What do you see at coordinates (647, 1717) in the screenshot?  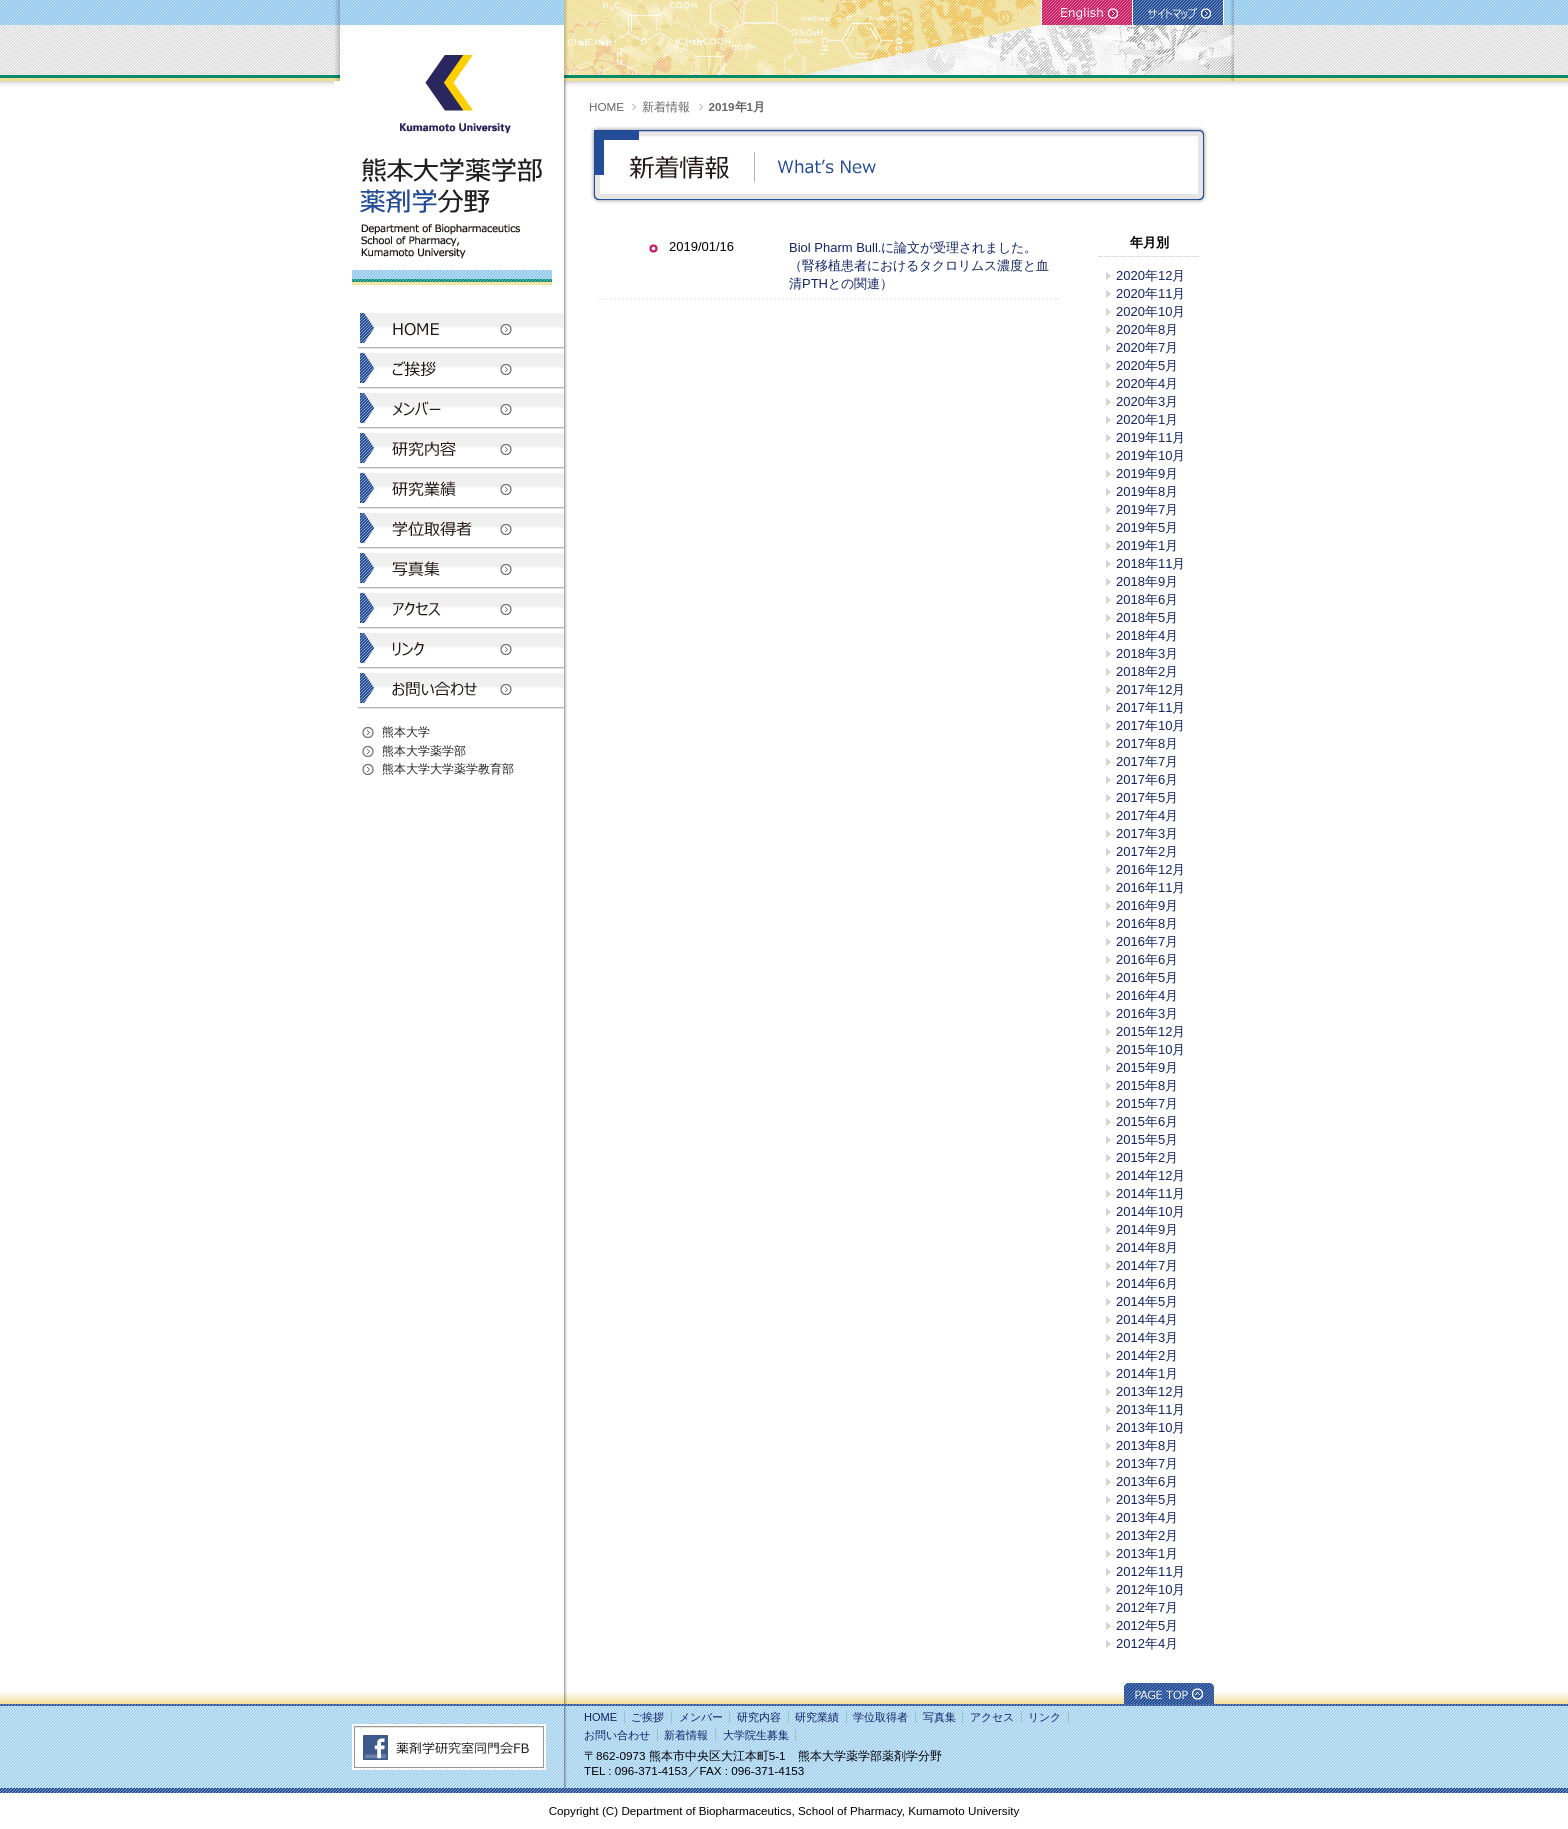 I see `ご挨拶` at bounding box center [647, 1717].